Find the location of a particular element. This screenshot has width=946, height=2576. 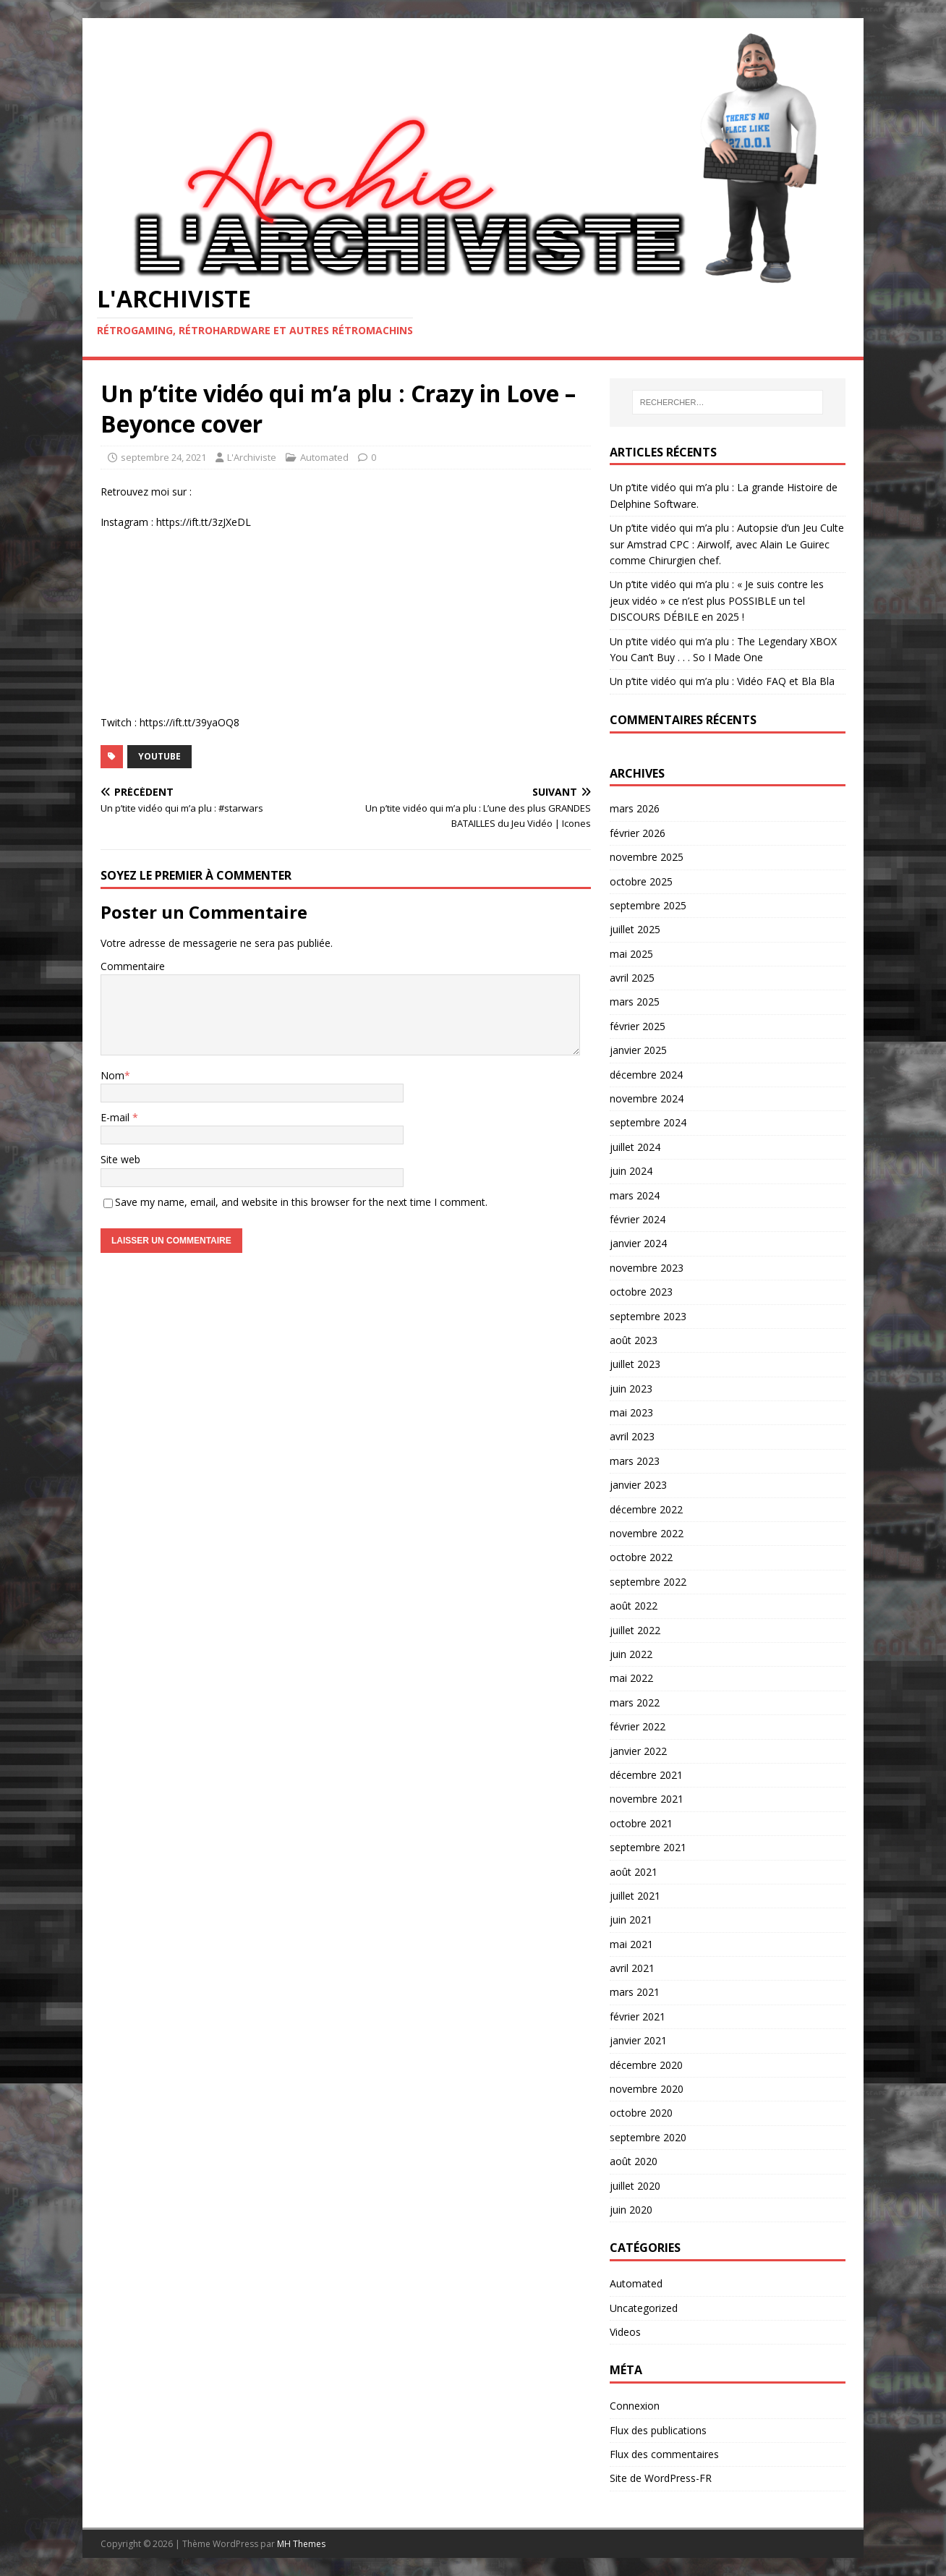

octobre 2023 is located at coordinates (641, 1291).